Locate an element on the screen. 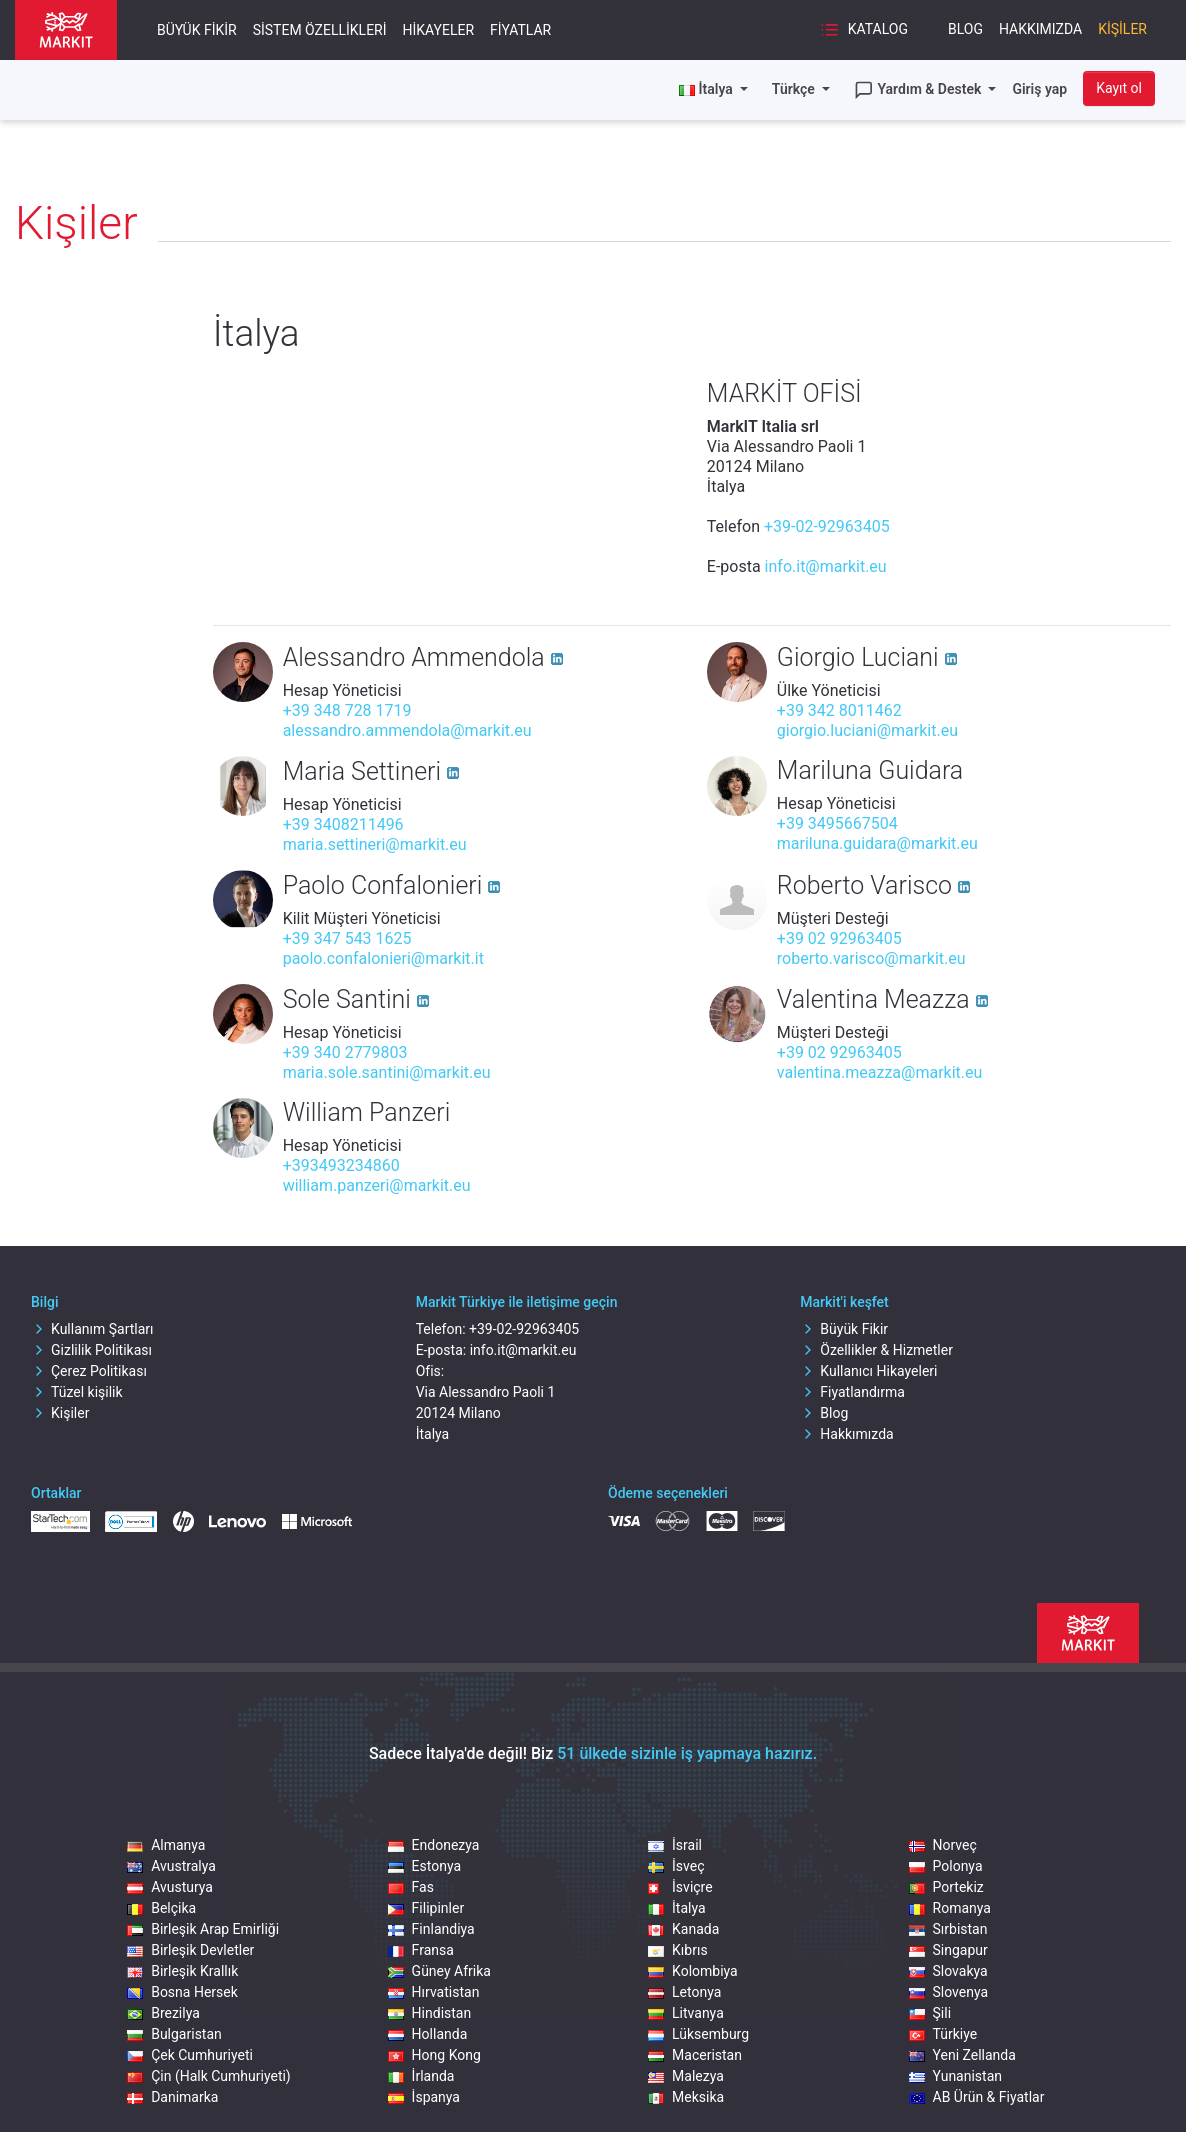 The image size is (1186, 2149). Hindistan is located at coordinates (430, 2013).